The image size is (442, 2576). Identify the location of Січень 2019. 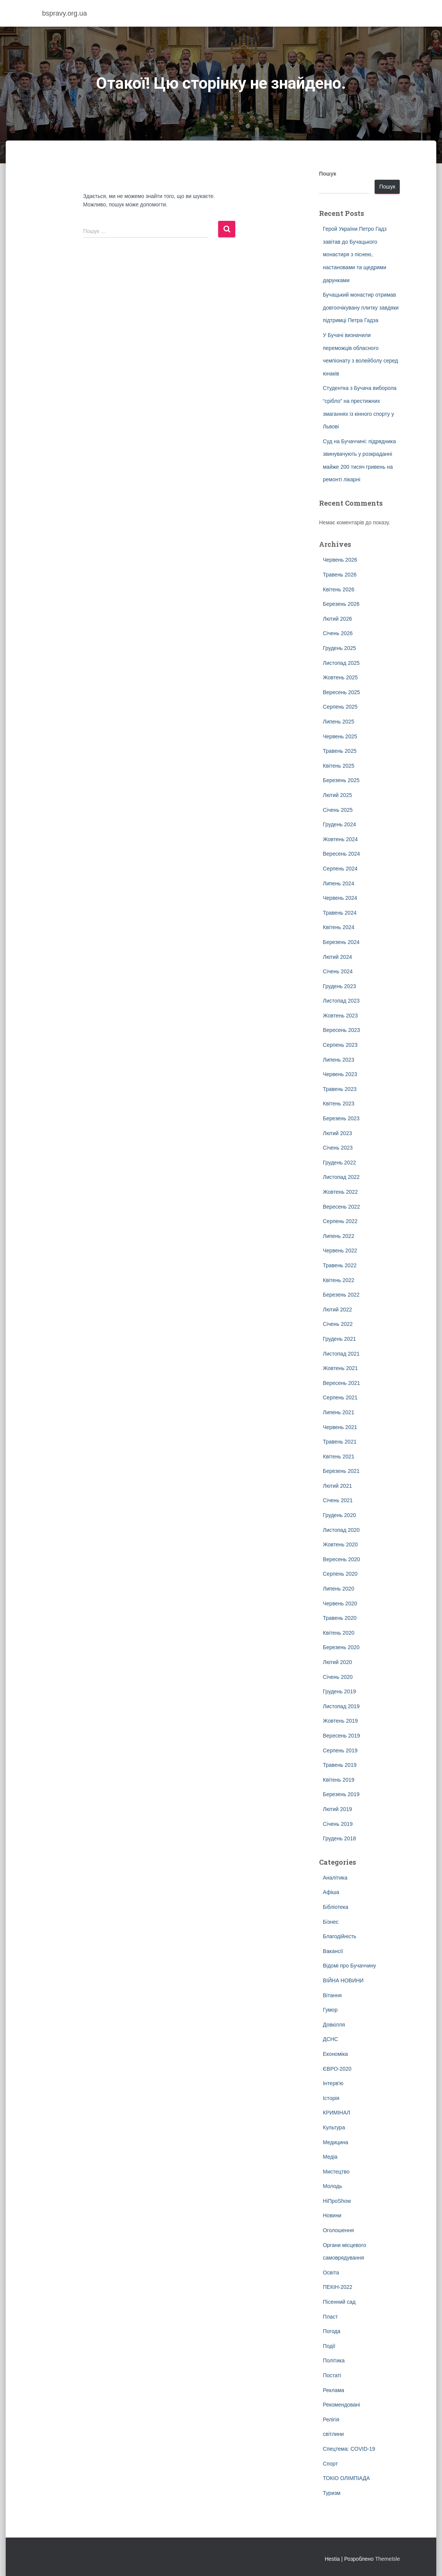
(338, 1824).